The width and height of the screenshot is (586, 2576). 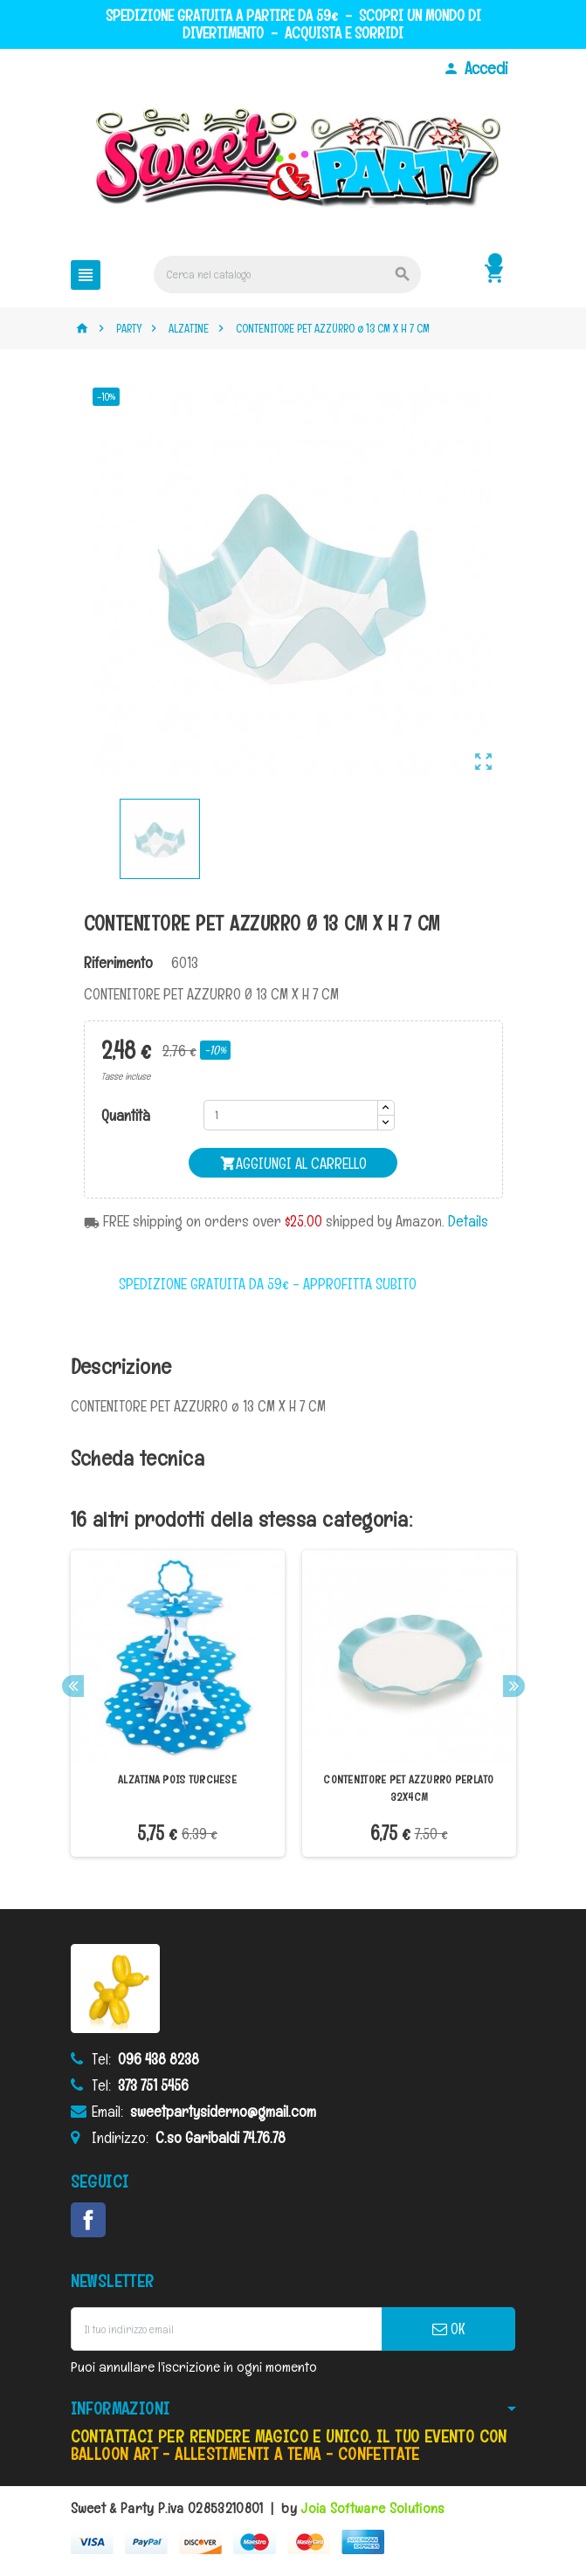 I want to click on Previous [button], so click(x=73, y=1686).